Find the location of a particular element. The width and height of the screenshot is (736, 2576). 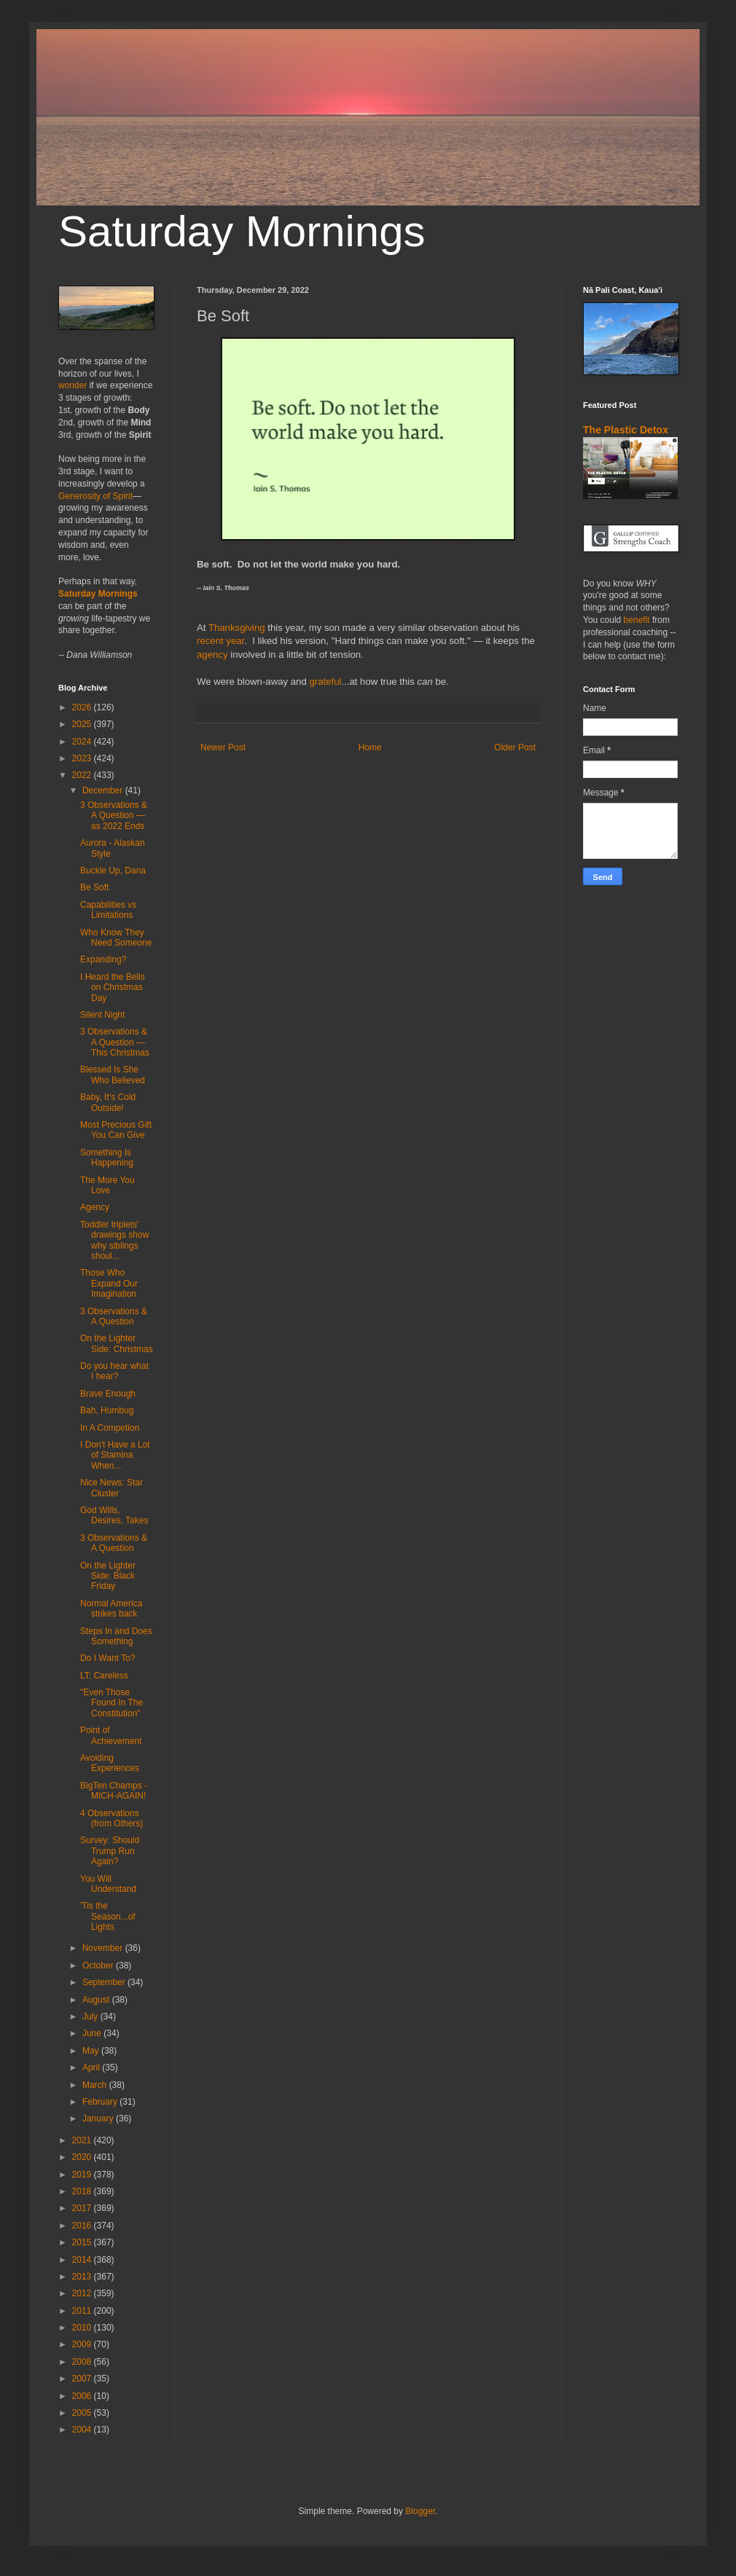

Baby, It’s Cold Outside! is located at coordinates (108, 1102).